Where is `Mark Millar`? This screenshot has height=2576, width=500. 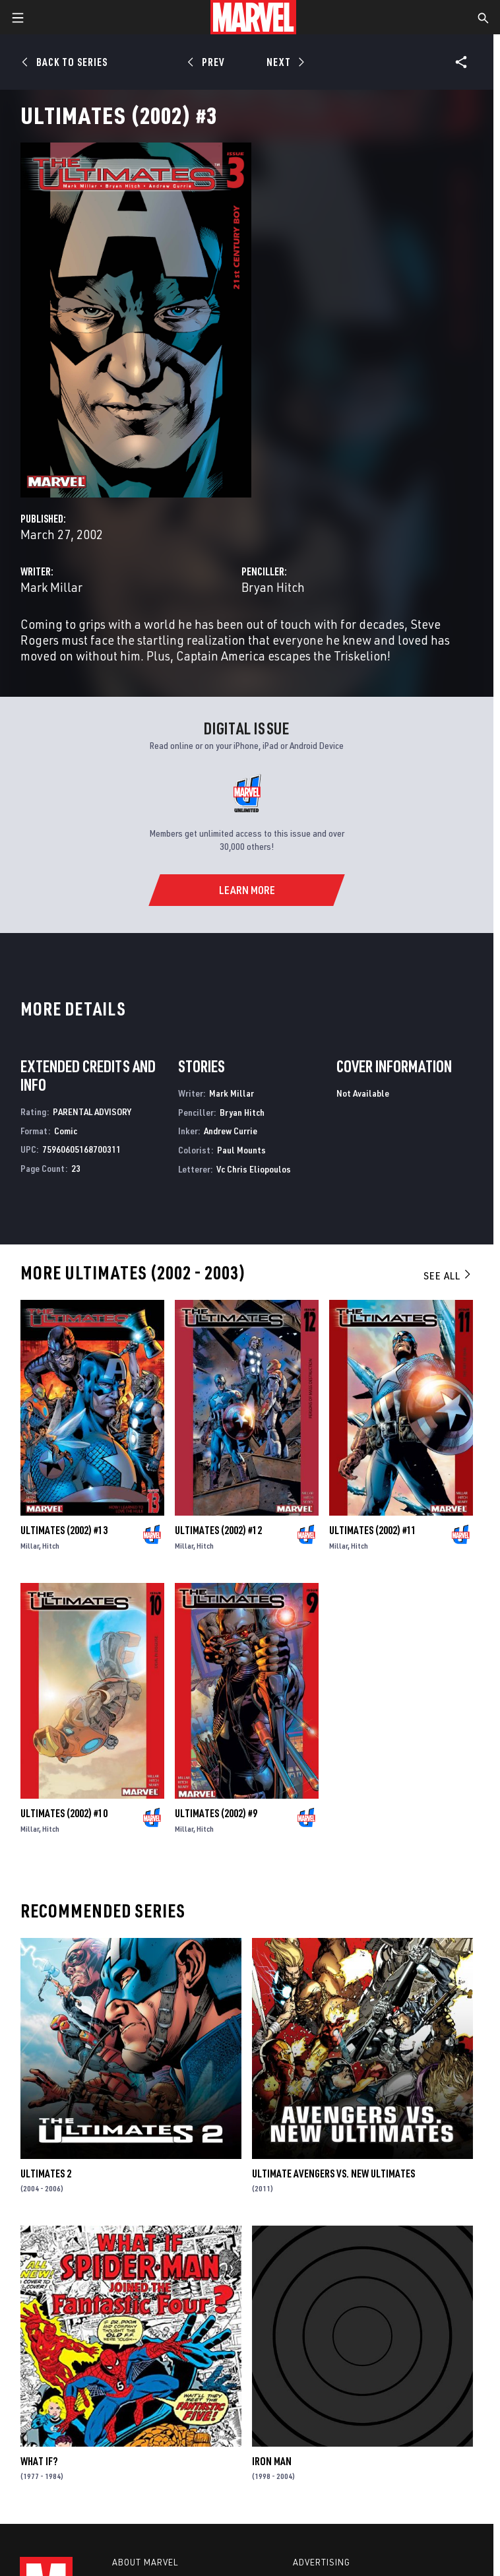 Mark Millar is located at coordinates (51, 587).